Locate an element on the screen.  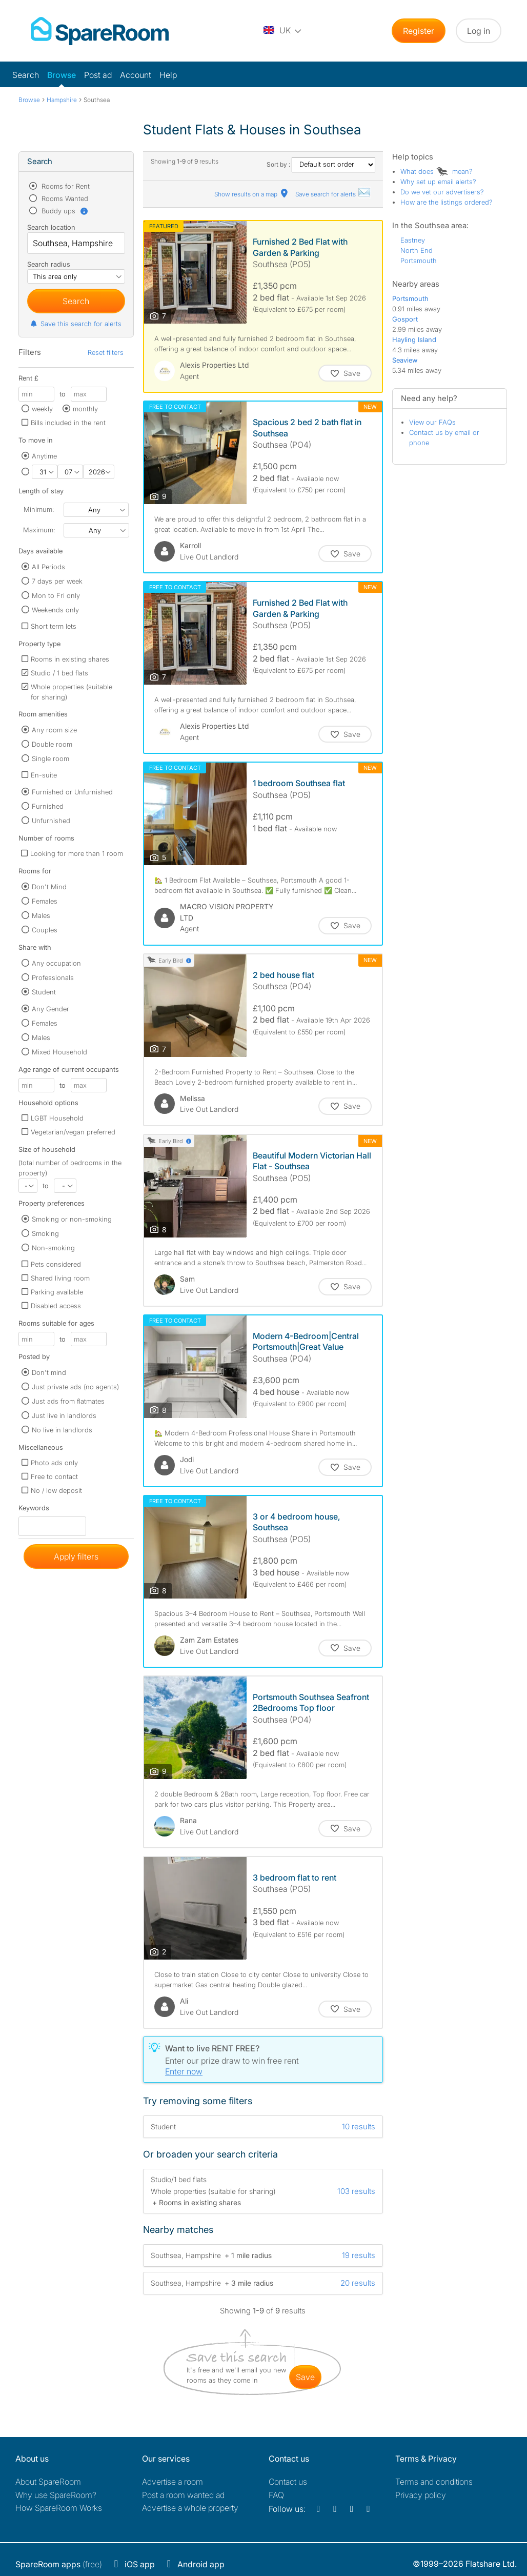
Sort by : is located at coordinates (321, 164).